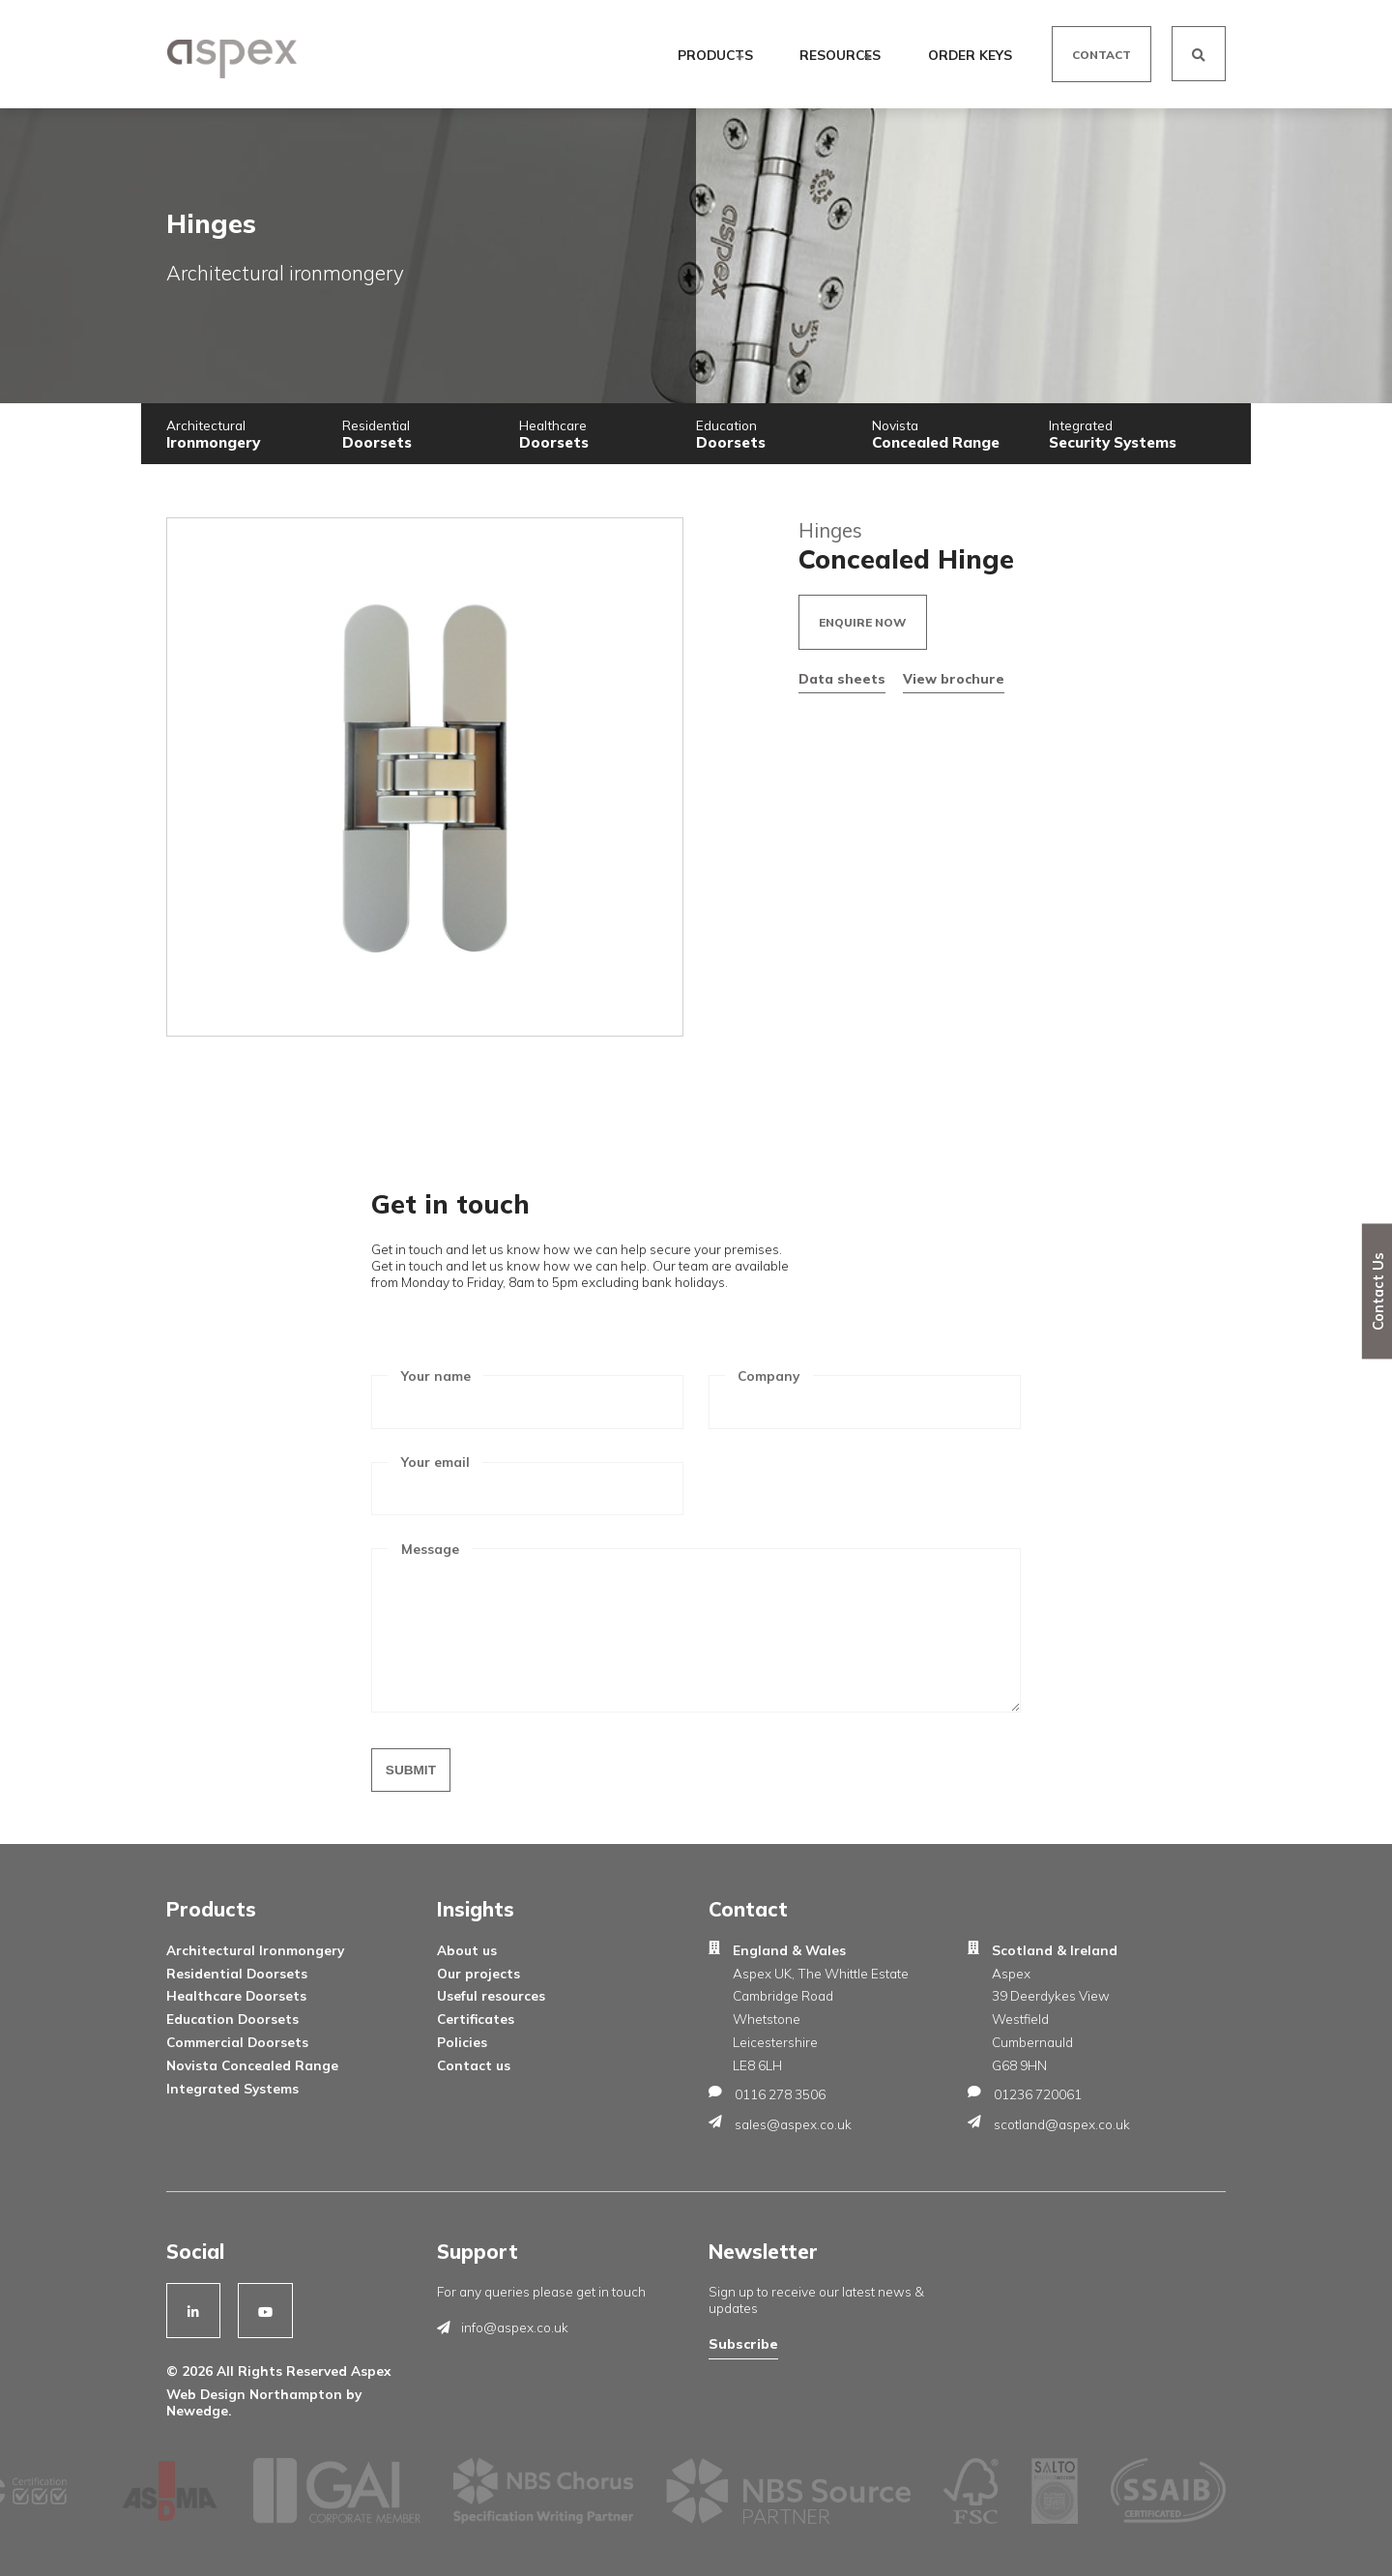 This screenshot has width=1392, height=2576. What do you see at coordinates (768, 1375) in the screenshot?
I see `Company` at bounding box center [768, 1375].